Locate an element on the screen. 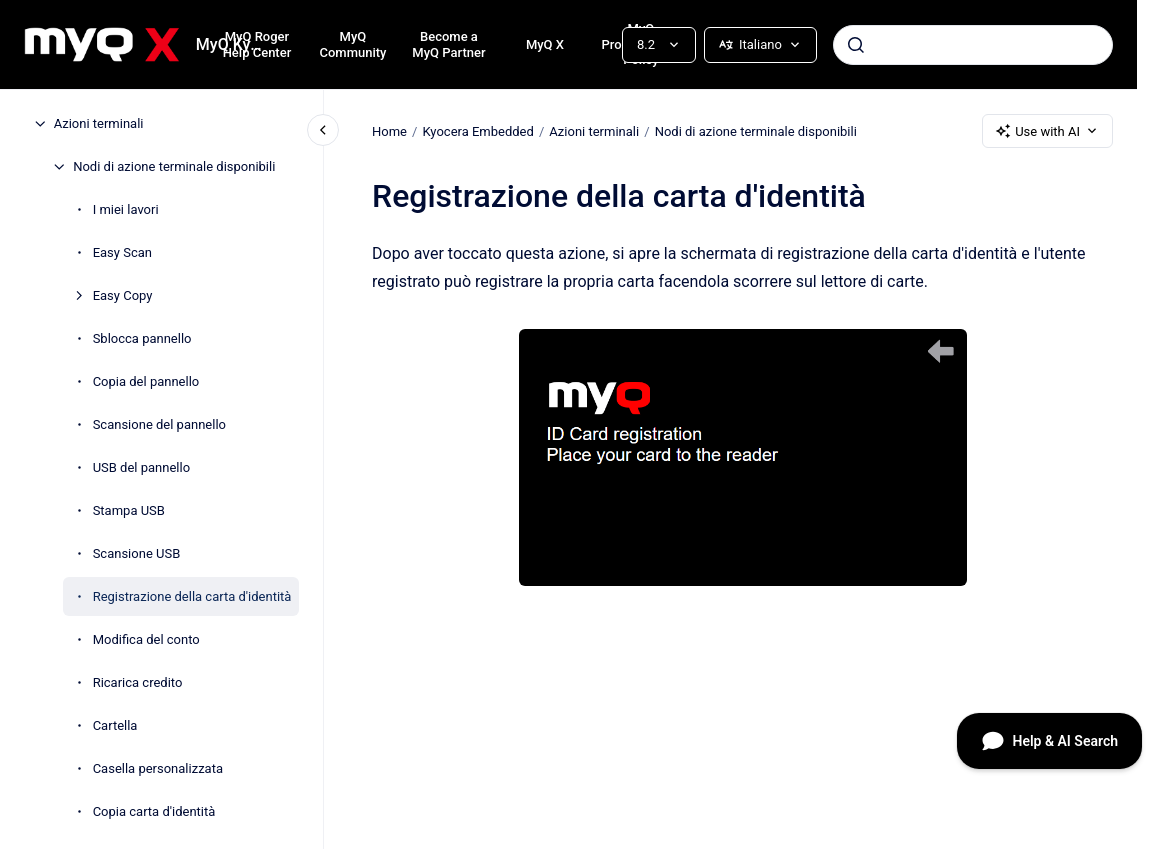  Nodi di azione terminale disponibili is located at coordinates (174, 166).